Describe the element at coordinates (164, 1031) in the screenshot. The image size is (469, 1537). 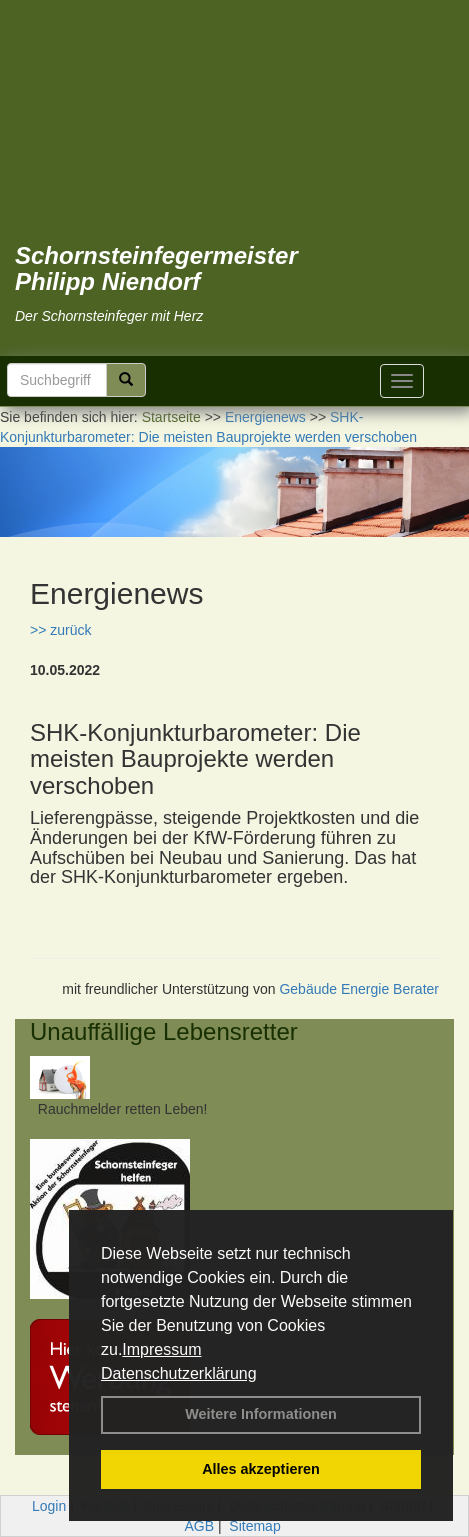
I see `Unauffällige Lebensretter` at that location.